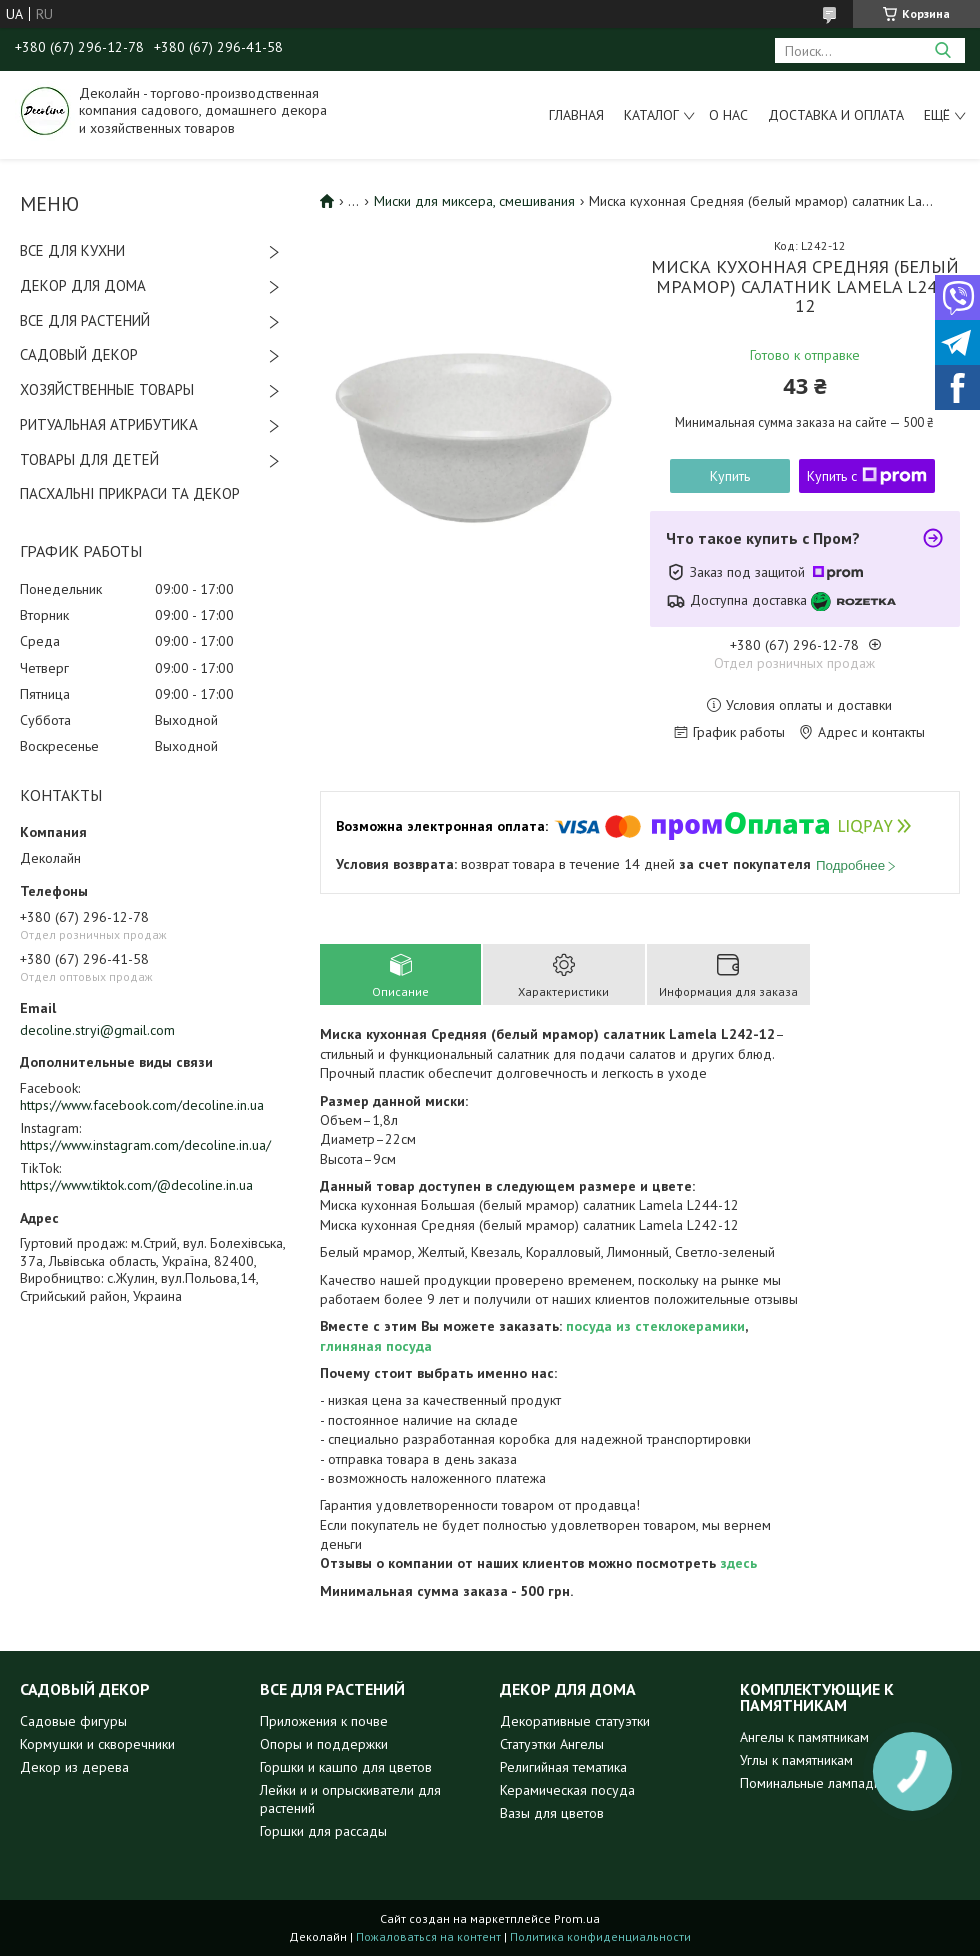 This screenshot has width=980, height=1956. I want to click on ВСЕ ДЛЯ РАСТЕНИЙ, so click(85, 320).